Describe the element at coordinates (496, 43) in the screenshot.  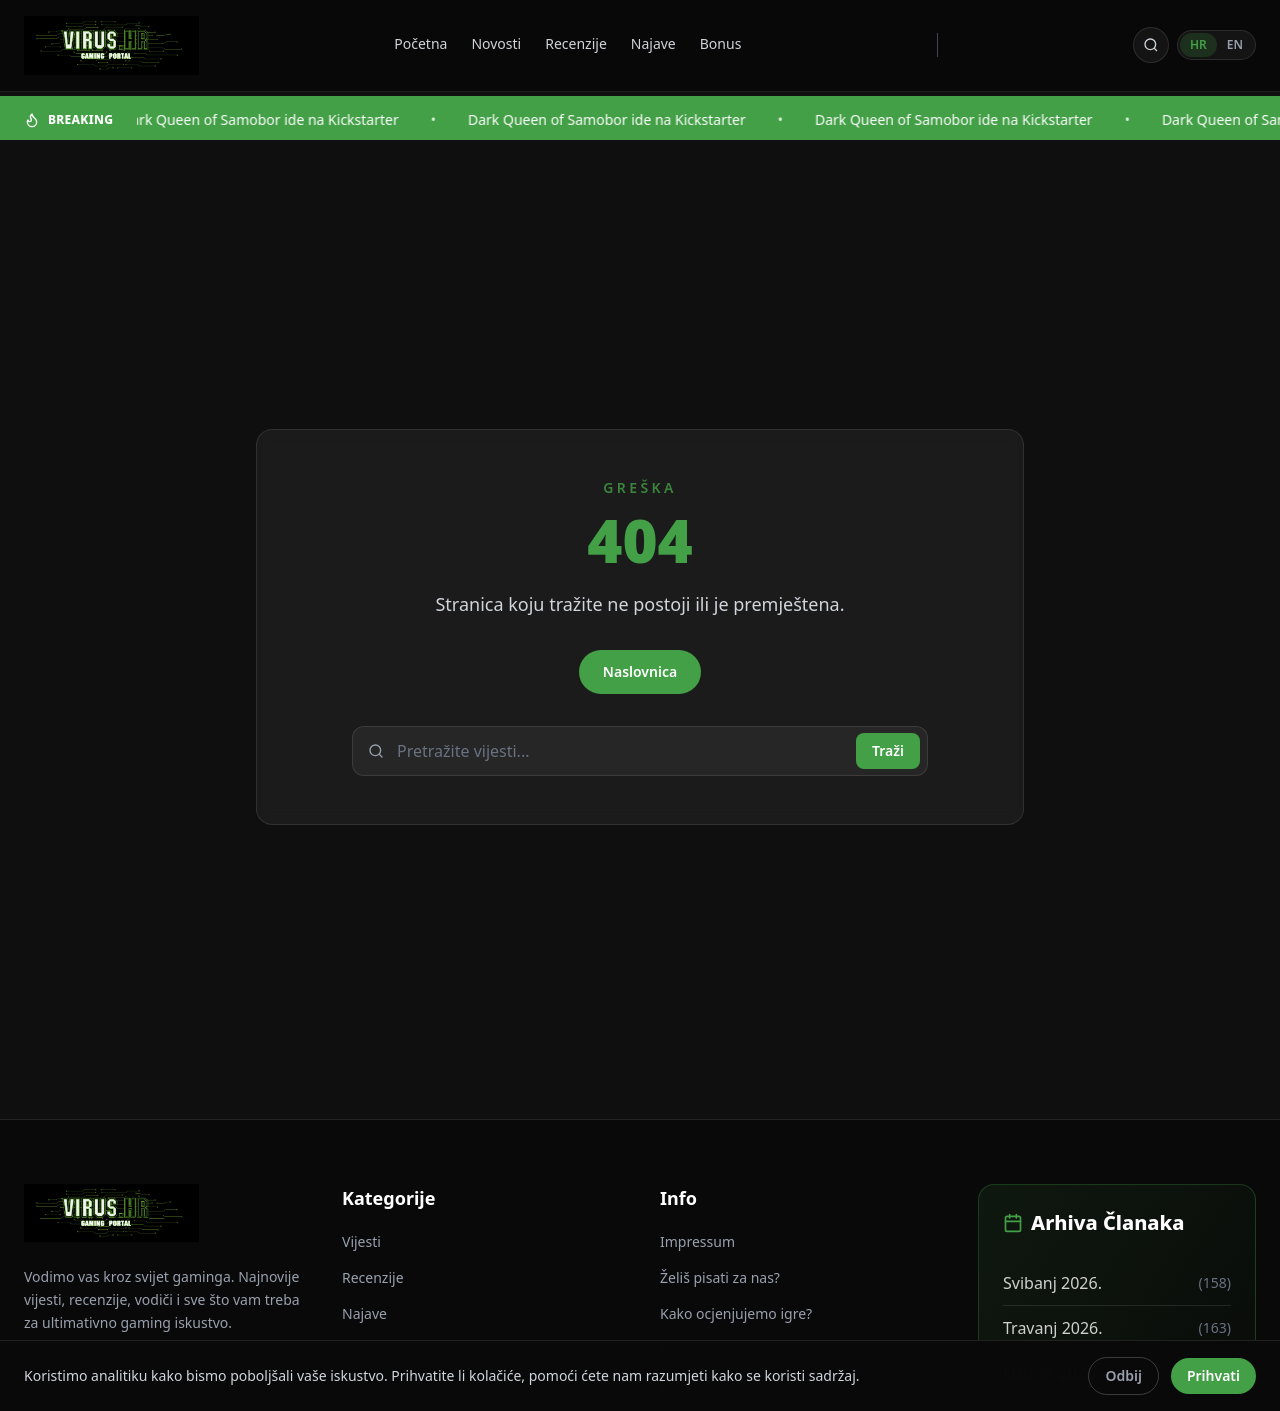
I see `Novosti` at that location.